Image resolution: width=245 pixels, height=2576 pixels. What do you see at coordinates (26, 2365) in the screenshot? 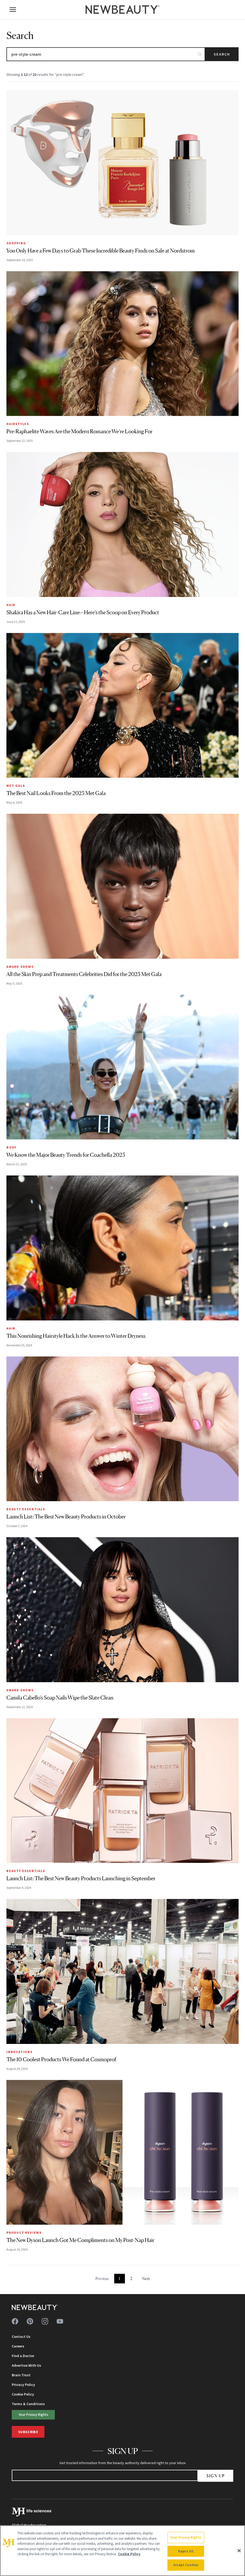
I see `Advertise With Us` at bounding box center [26, 2365].